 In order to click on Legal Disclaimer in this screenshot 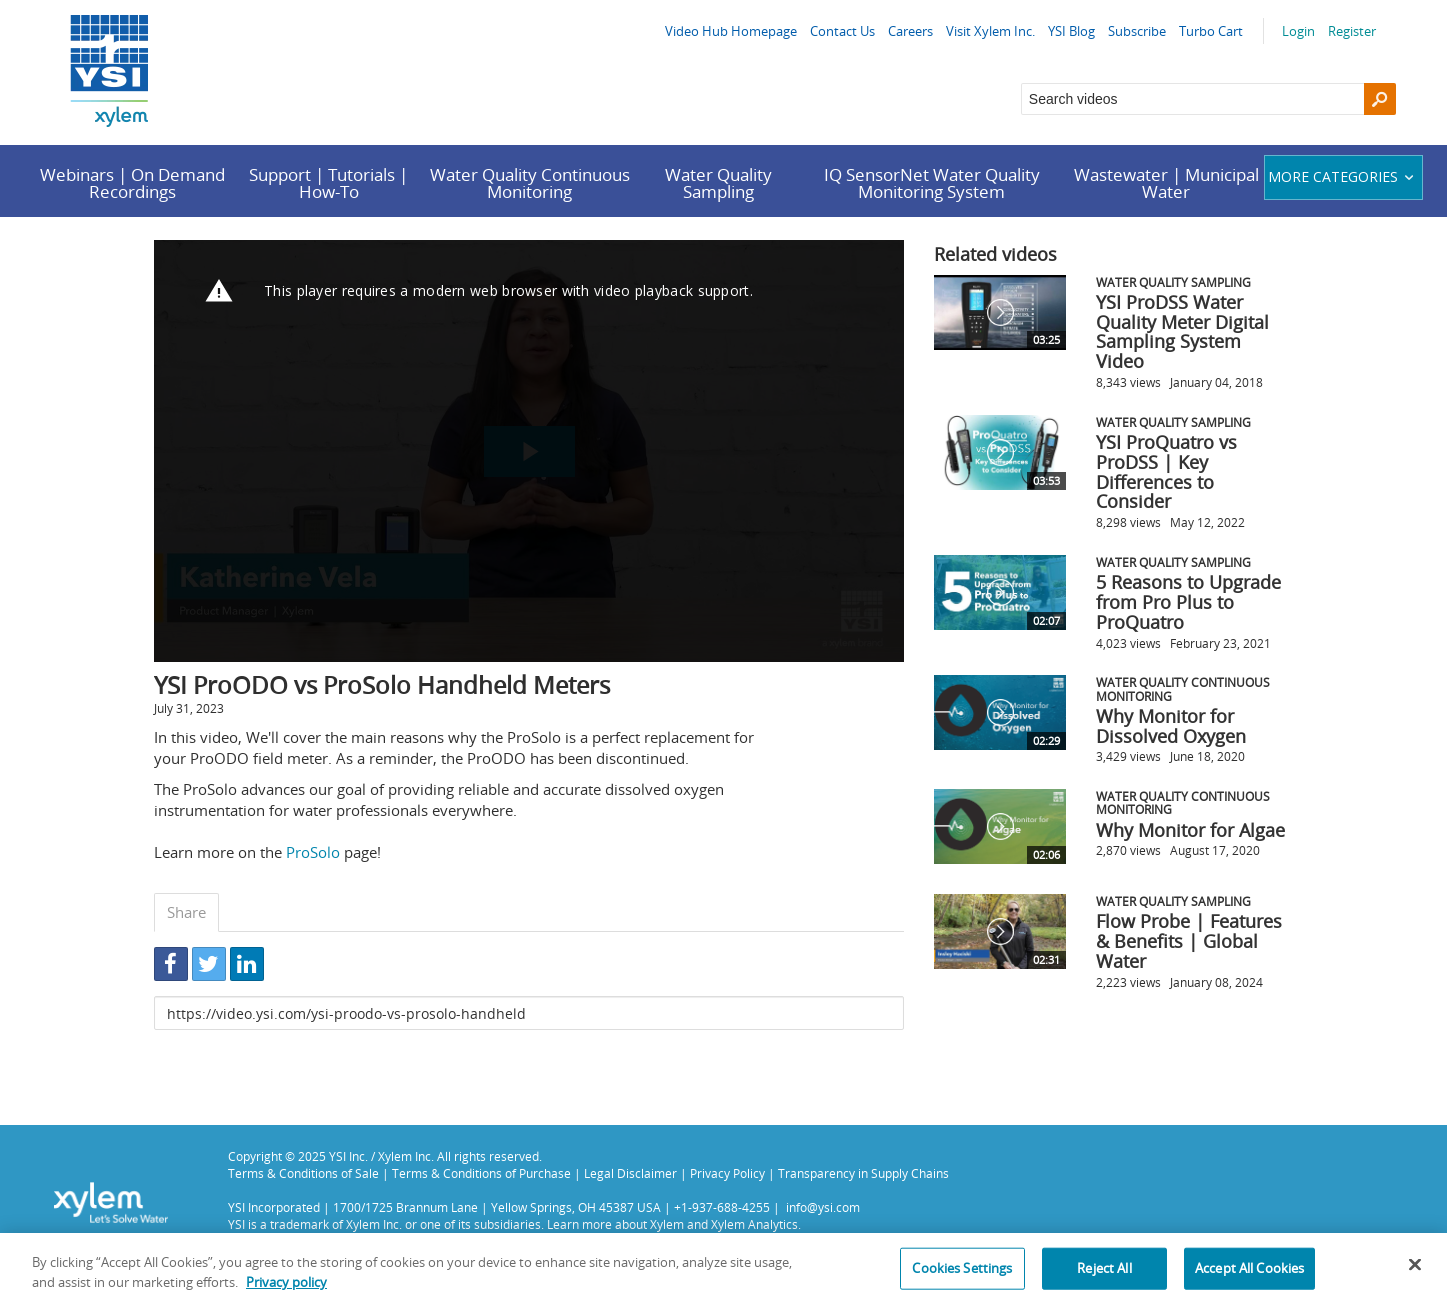, I will do `click(630, 1173)`.